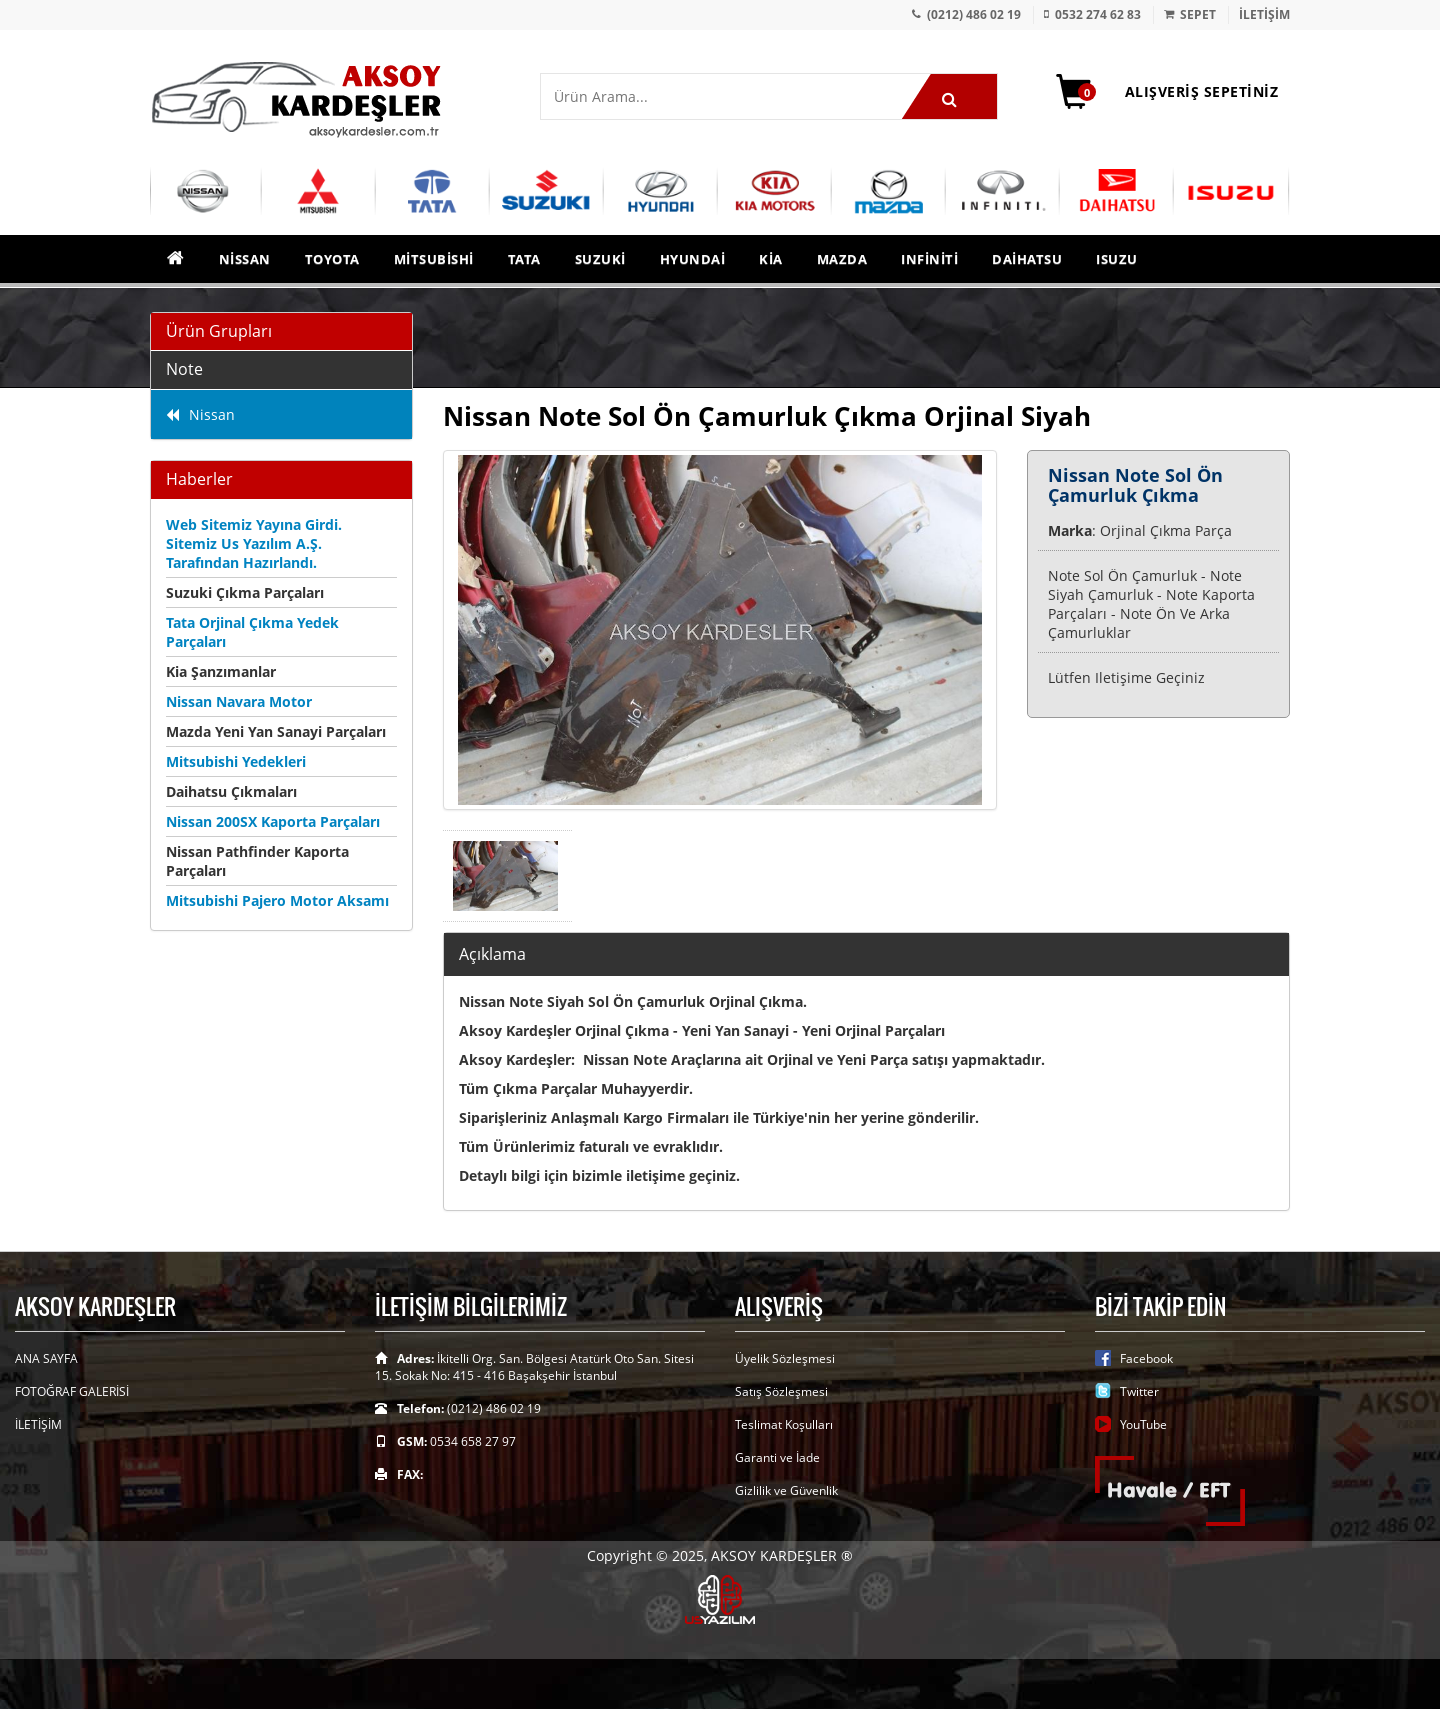 The width and height of the screenshot is (1440, 1709). Describe the element at coordinates (1117, 259) in the screenshot. I see `Isuzu` at that location.